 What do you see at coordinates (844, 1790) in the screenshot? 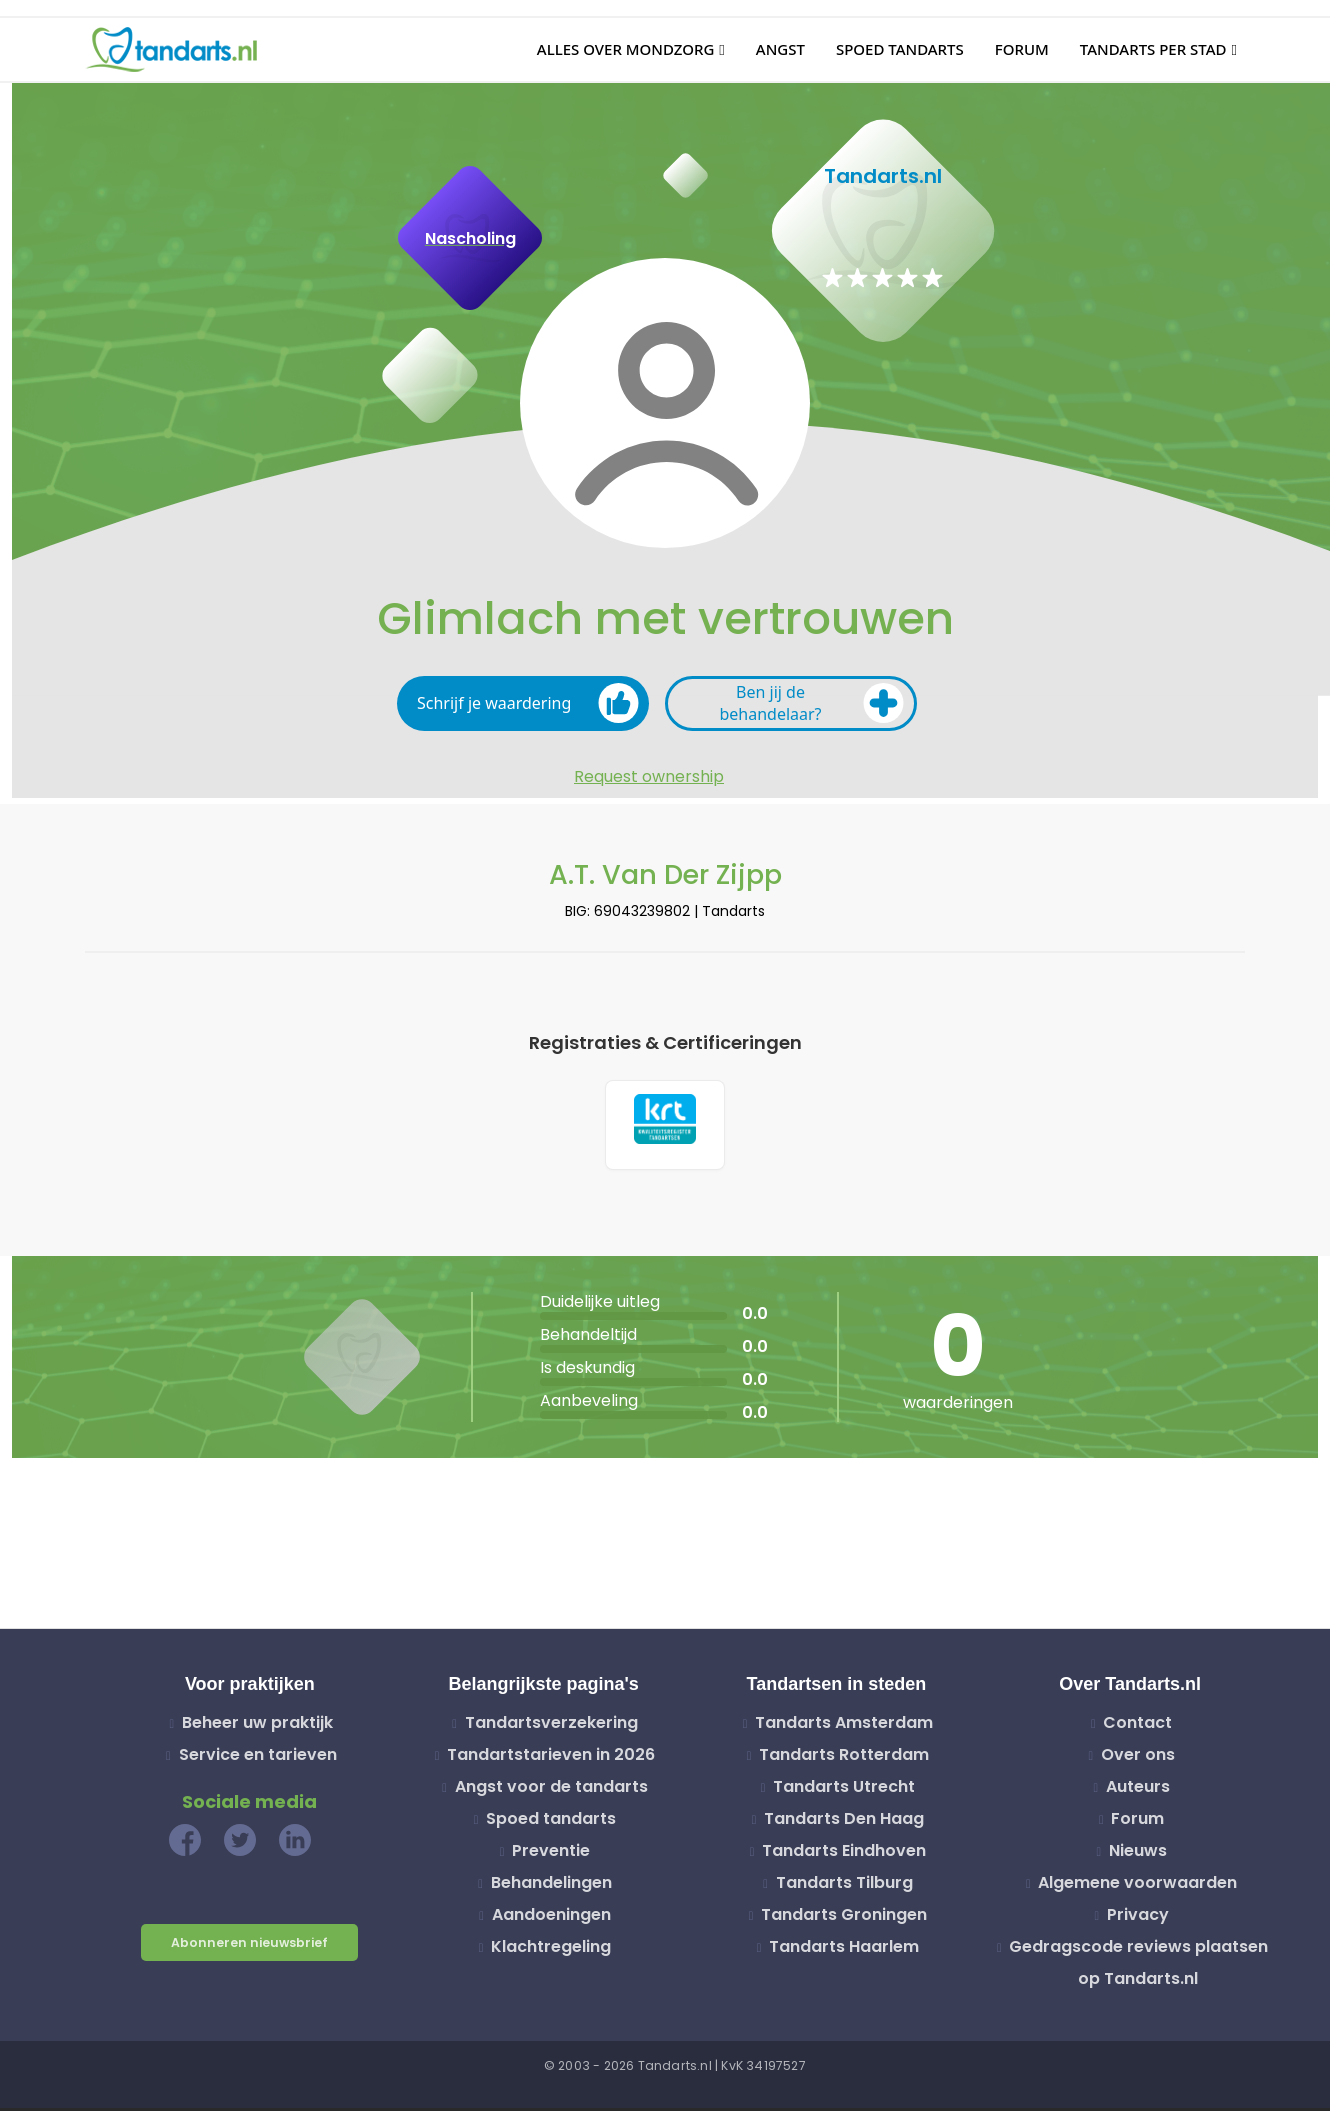
I see `Tandarts Utrecht` at bounding box center [844, 1790].